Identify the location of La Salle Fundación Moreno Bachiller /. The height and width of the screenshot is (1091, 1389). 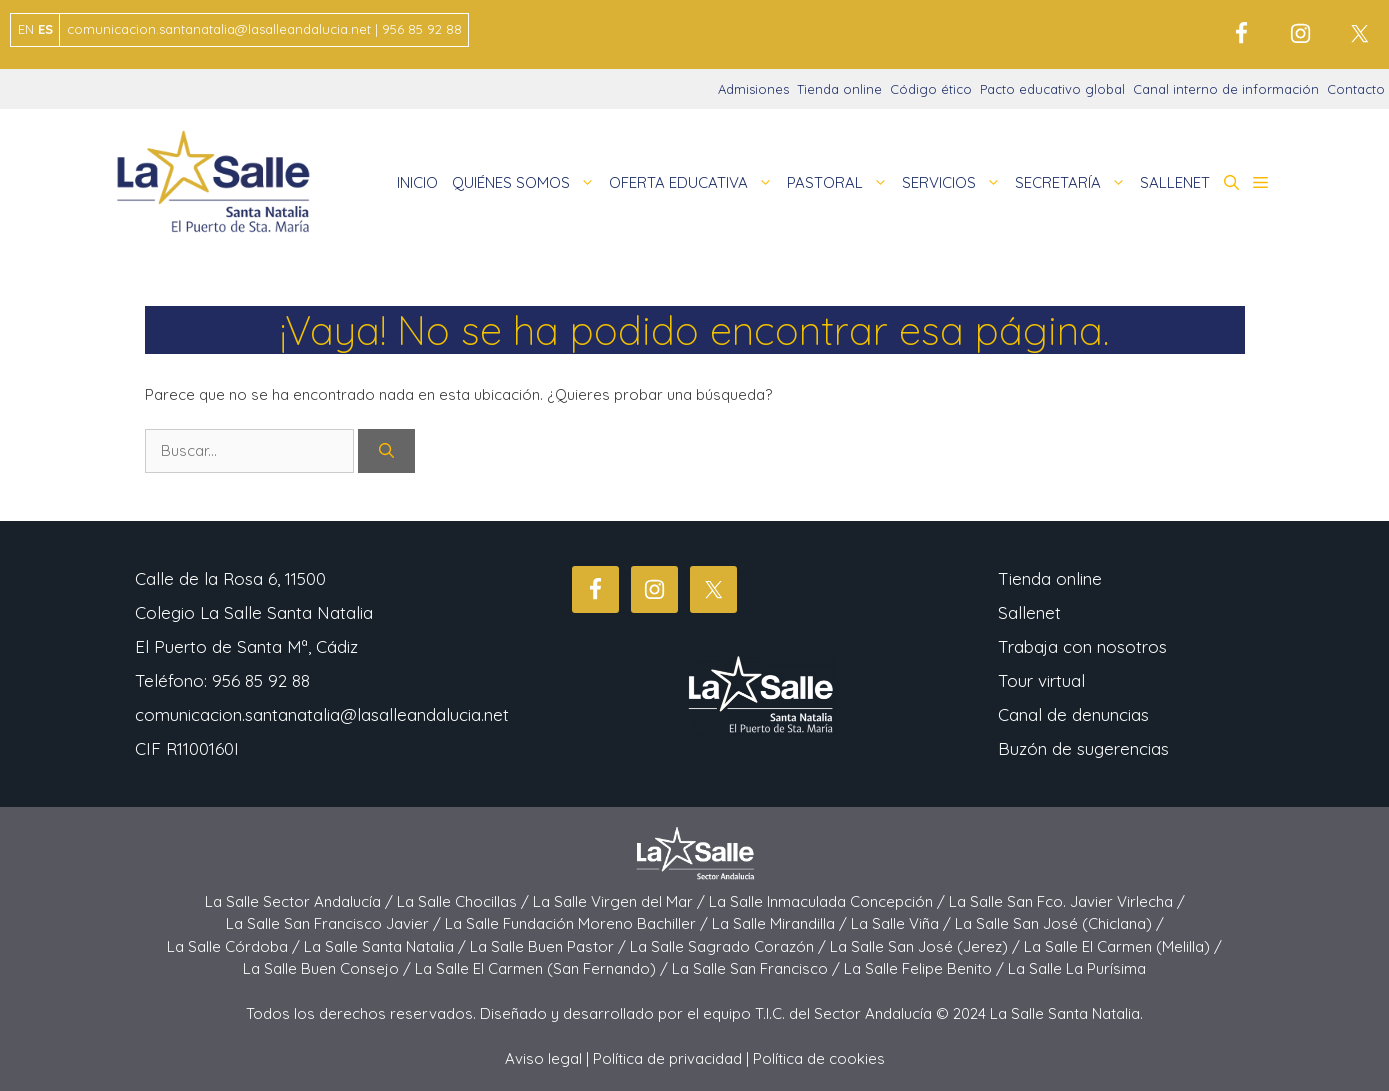
(578, 923).